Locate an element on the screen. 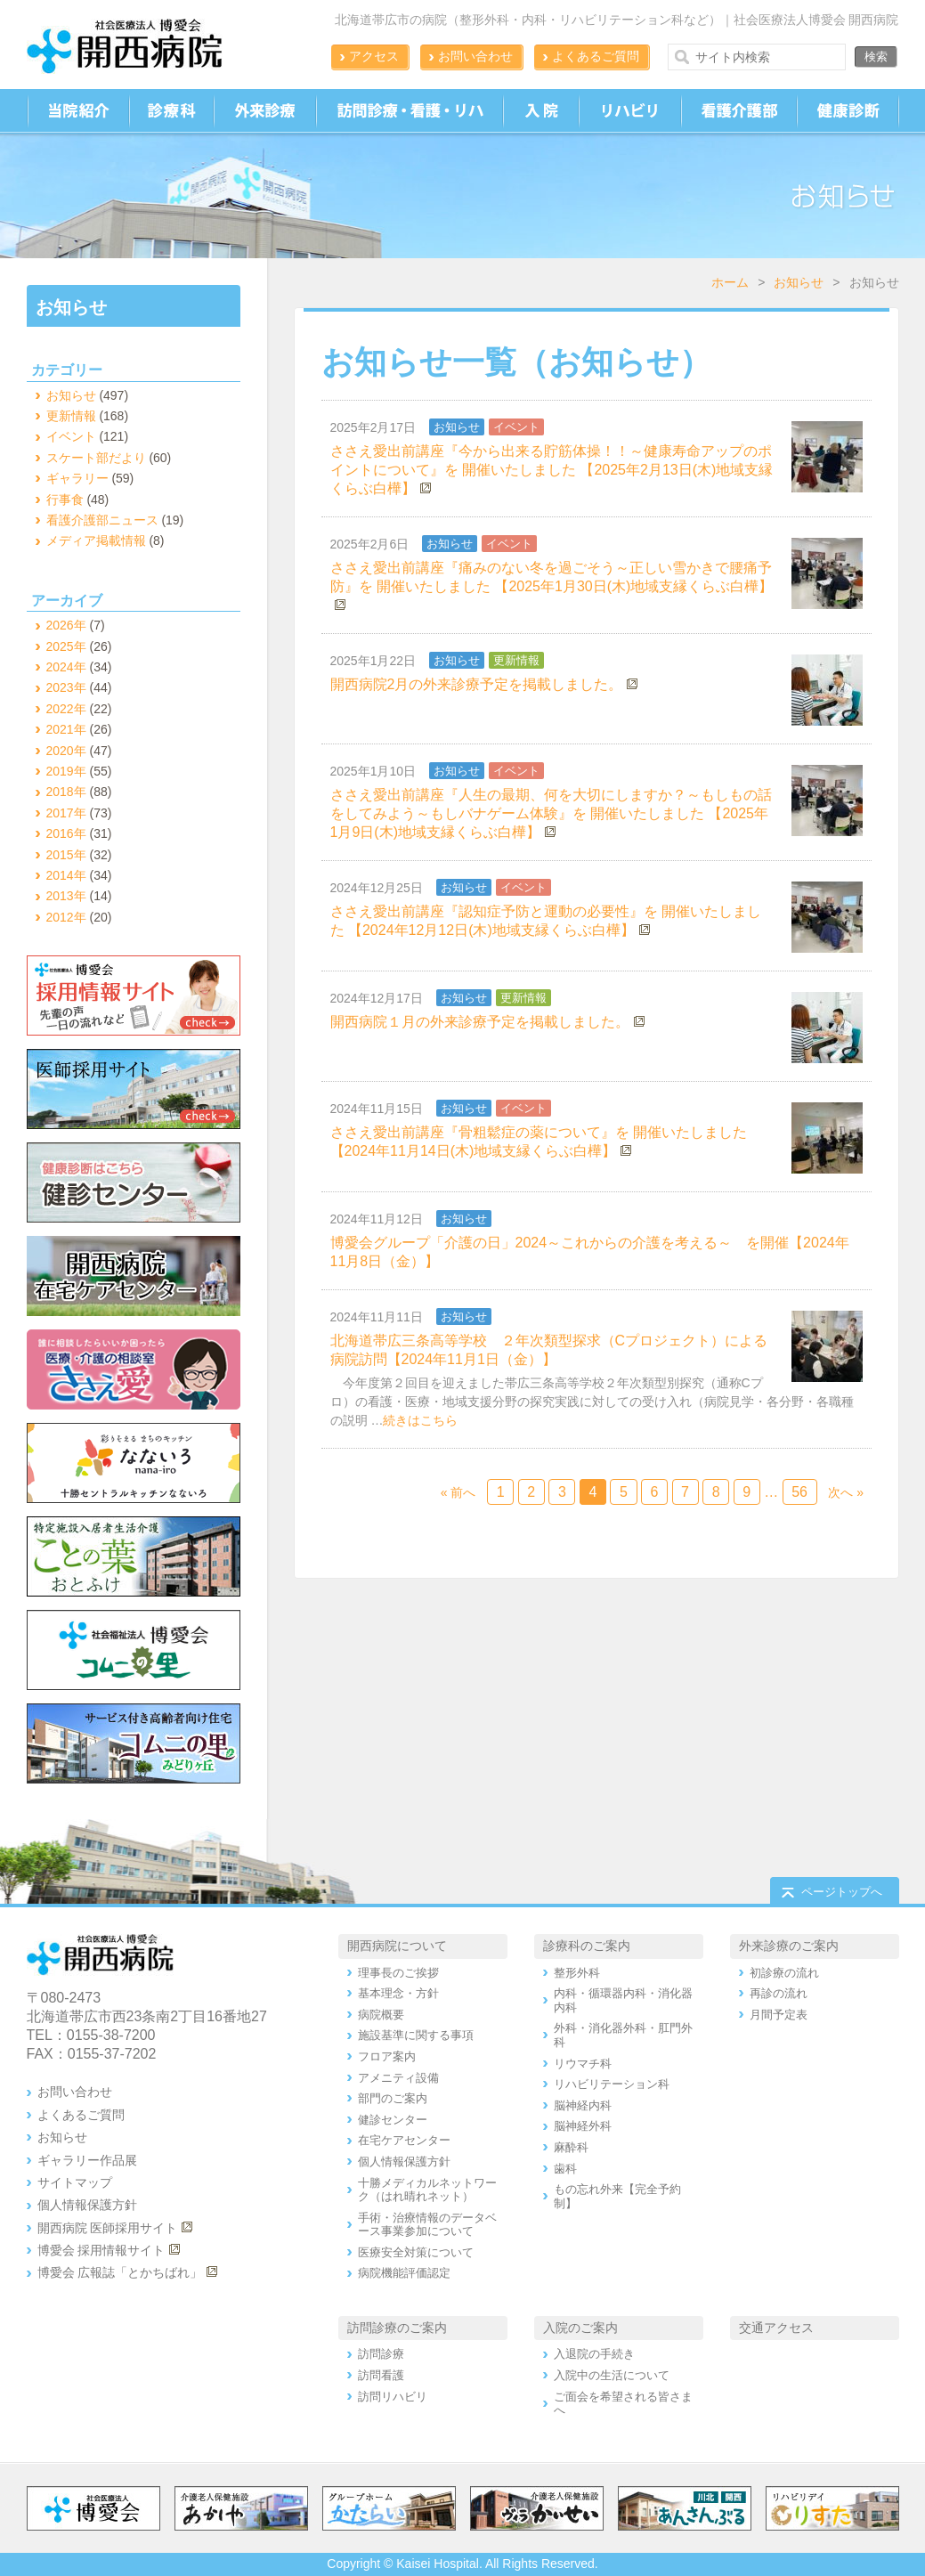  ささえ愛出前講座『今から出来る貯筋体操！！～健康寿命アップのポイントについて』を 開催いたしました 【2025年2月13日(木)地域支縁くらぶ白樺】 is located at coordinates (552, 469).